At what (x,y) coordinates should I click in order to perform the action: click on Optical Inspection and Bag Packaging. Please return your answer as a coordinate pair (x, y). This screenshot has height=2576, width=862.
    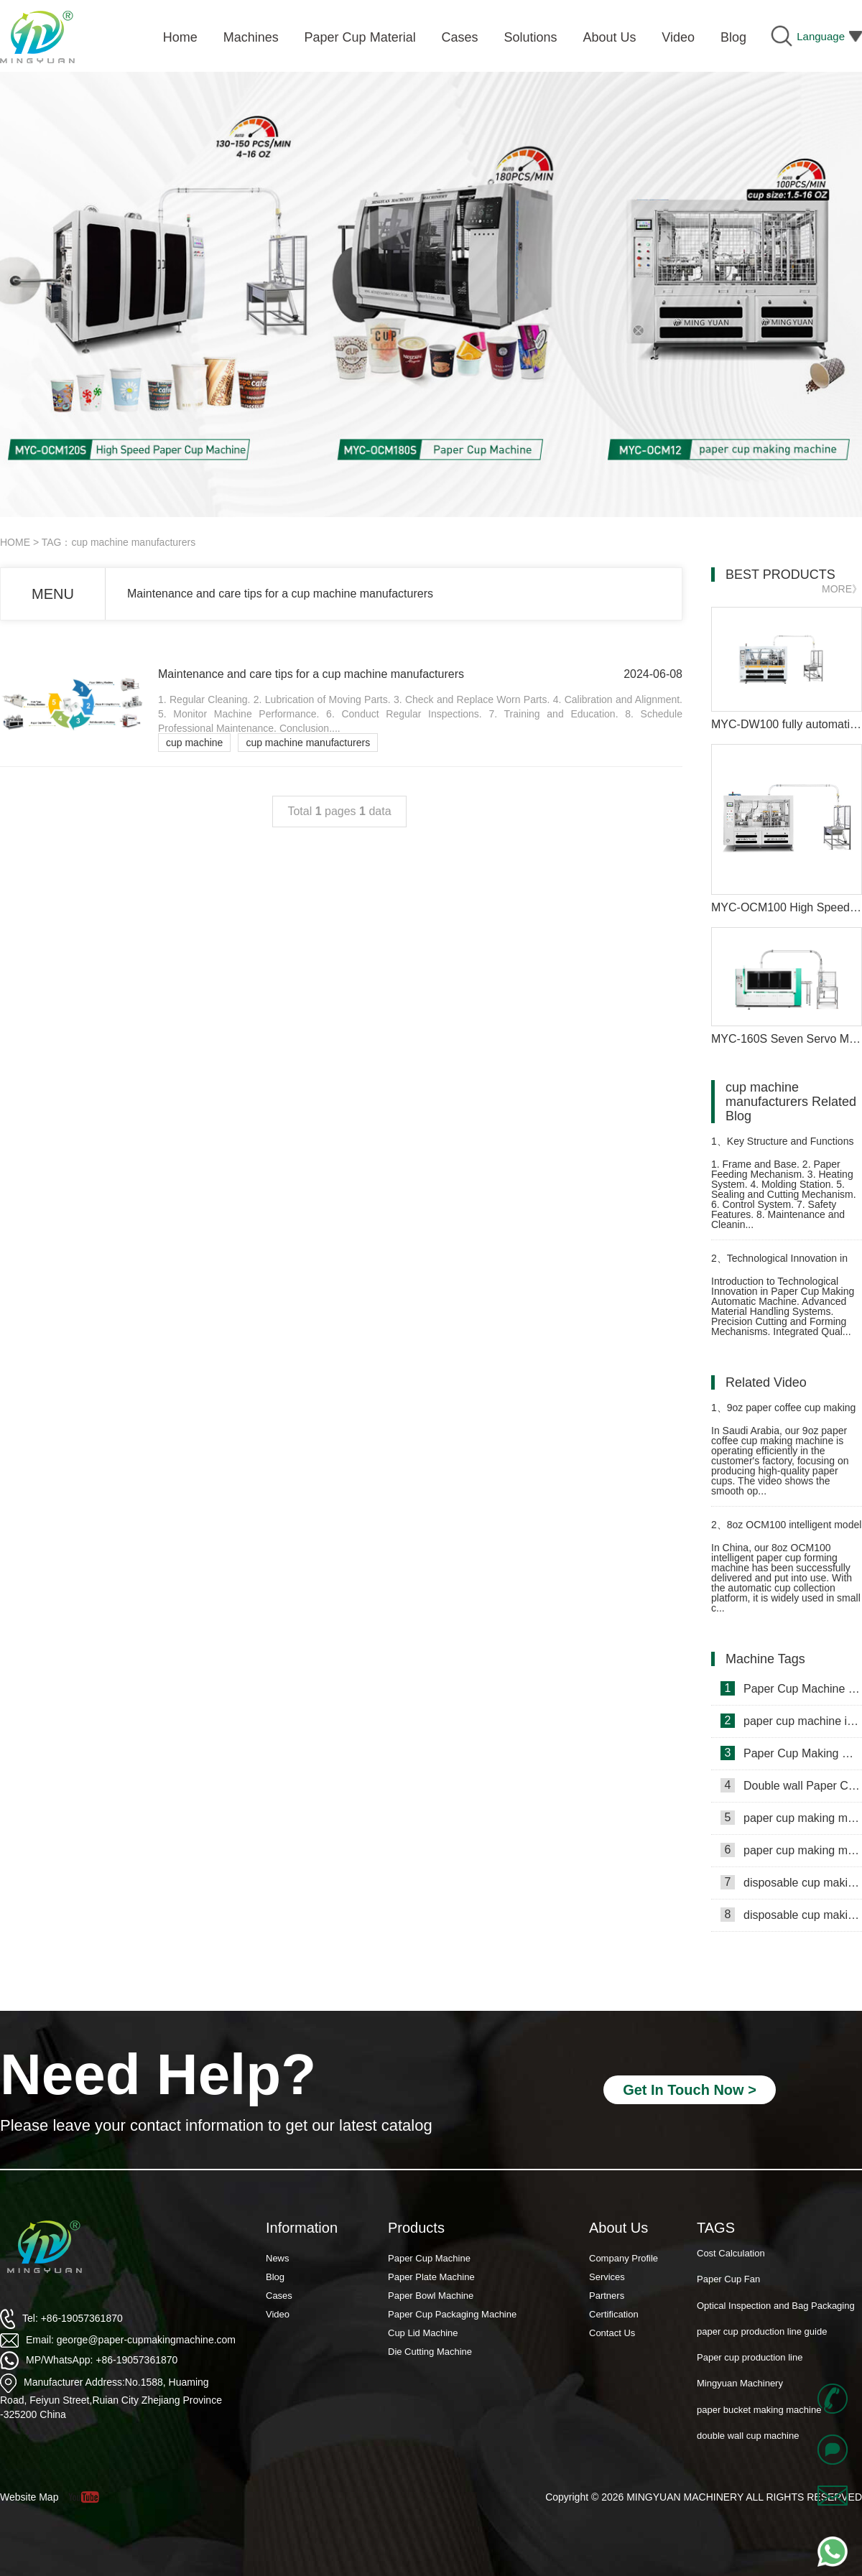
    Looking at the image, I should click on (776, 2307).